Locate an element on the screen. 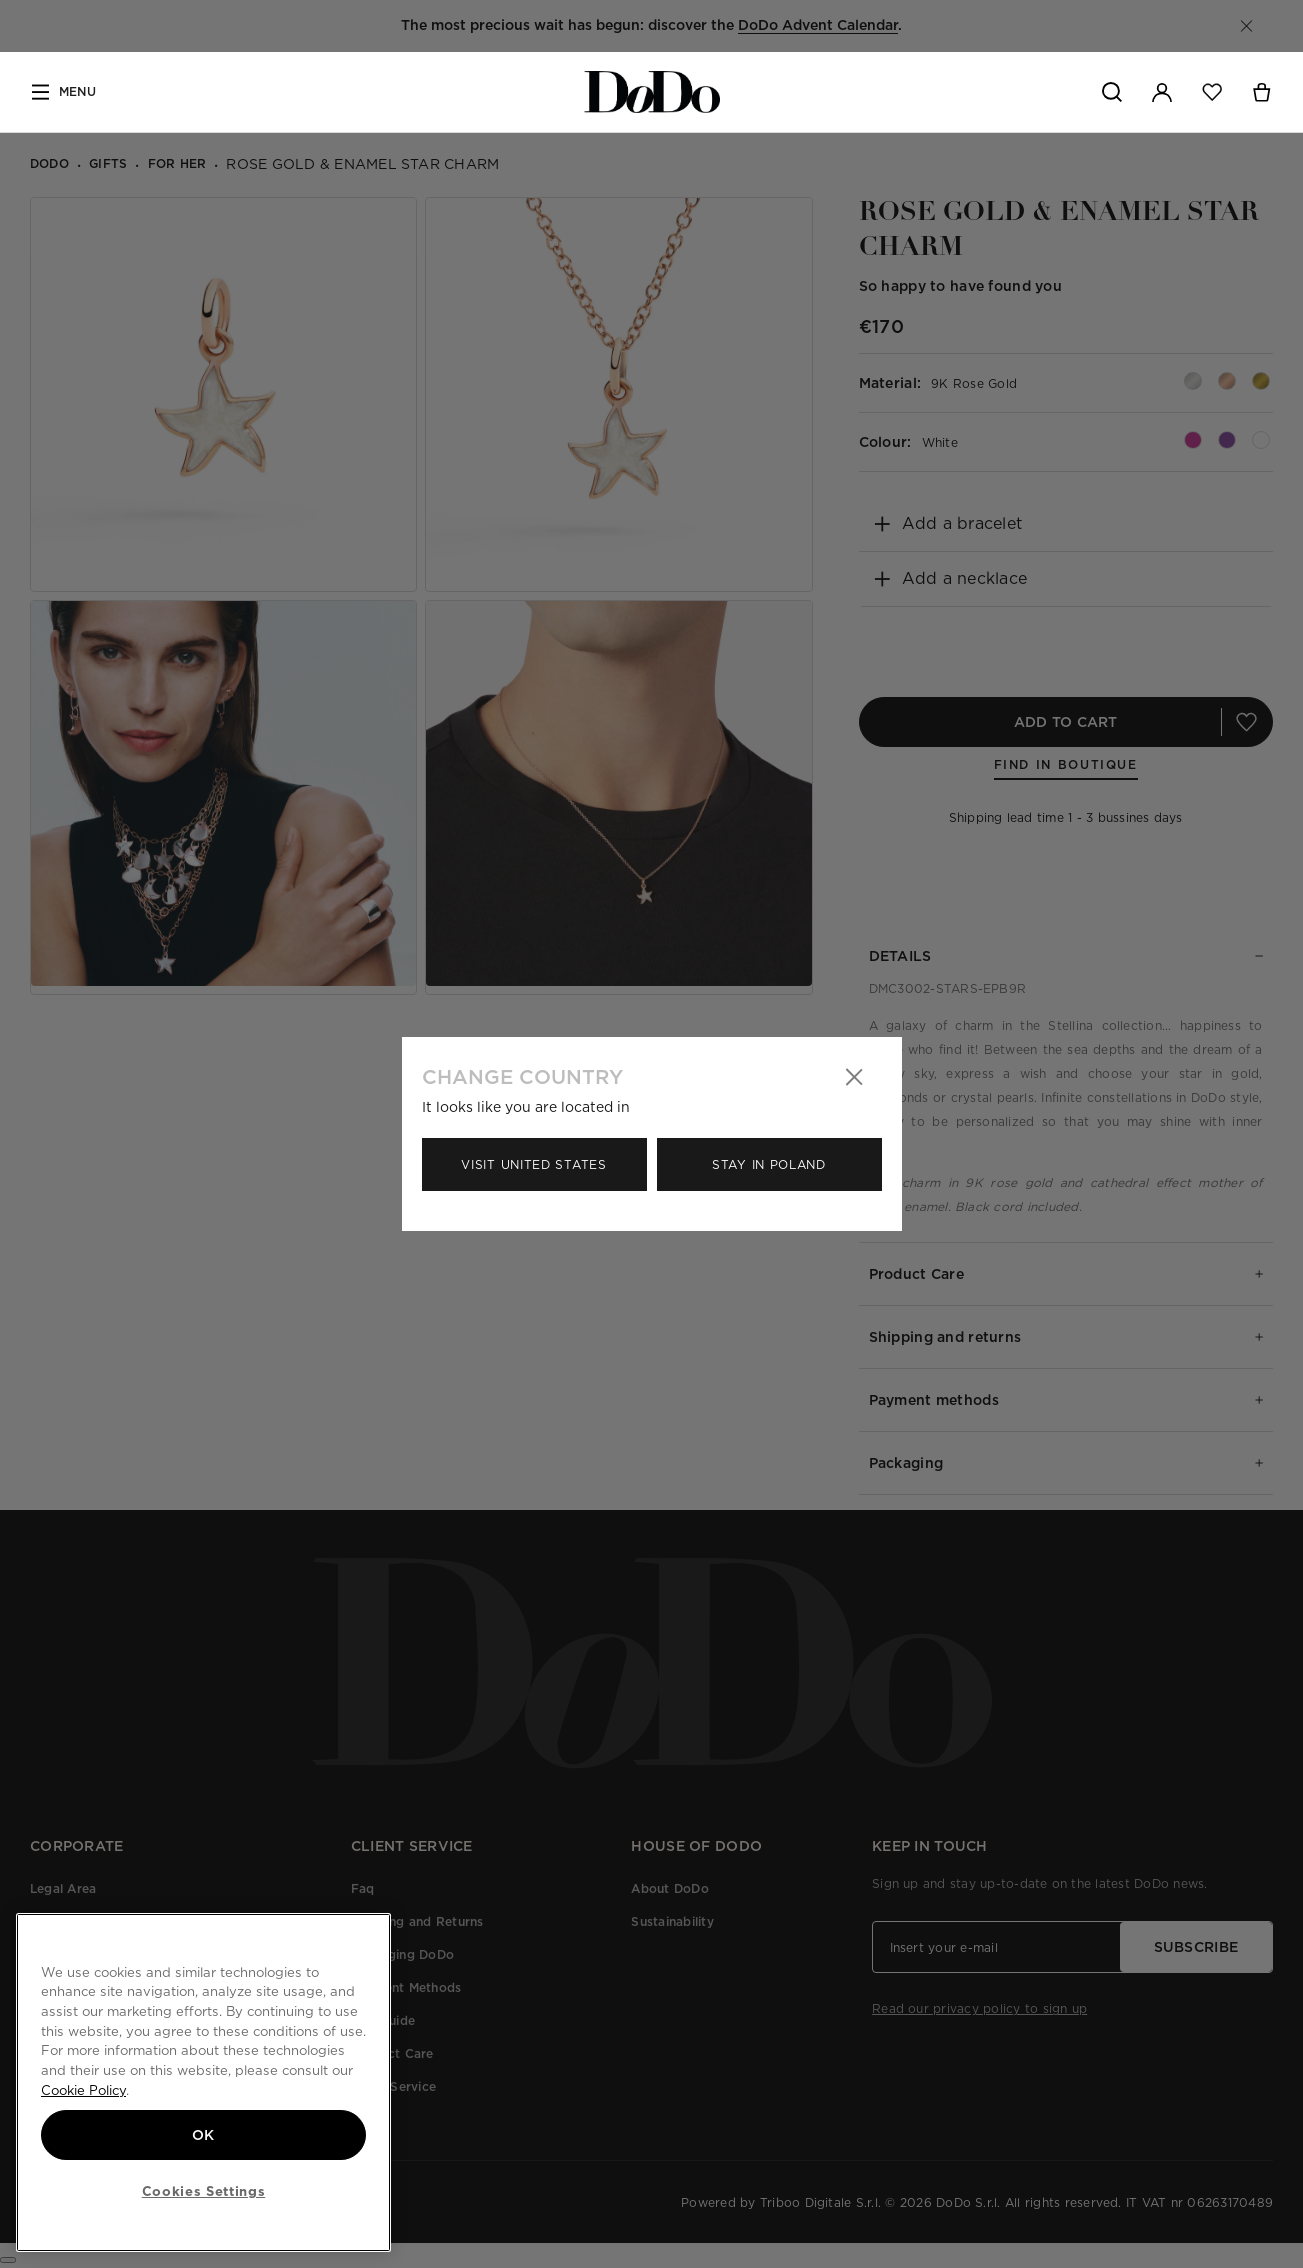 The width and height of the screenshot is (1303, 2268). Cookies Settings [Cookies Settings, Opens the preference center dialog] is located at coordinates (204, 2191).